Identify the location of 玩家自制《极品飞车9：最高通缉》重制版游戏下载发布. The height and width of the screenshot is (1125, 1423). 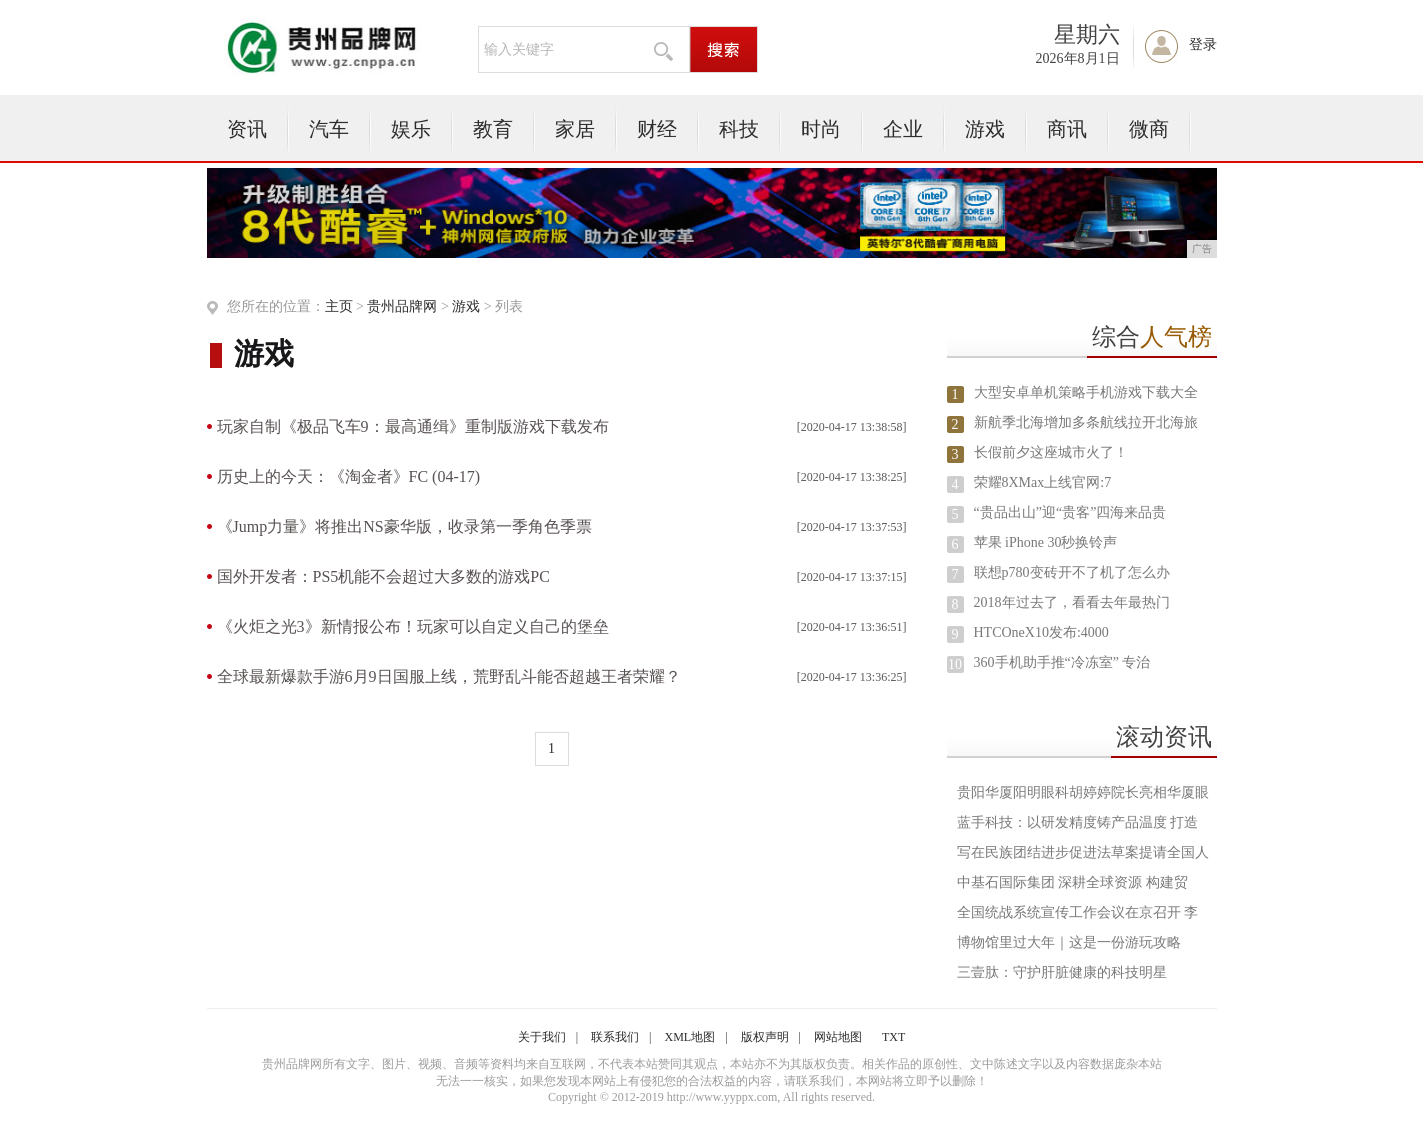
(413, 426).